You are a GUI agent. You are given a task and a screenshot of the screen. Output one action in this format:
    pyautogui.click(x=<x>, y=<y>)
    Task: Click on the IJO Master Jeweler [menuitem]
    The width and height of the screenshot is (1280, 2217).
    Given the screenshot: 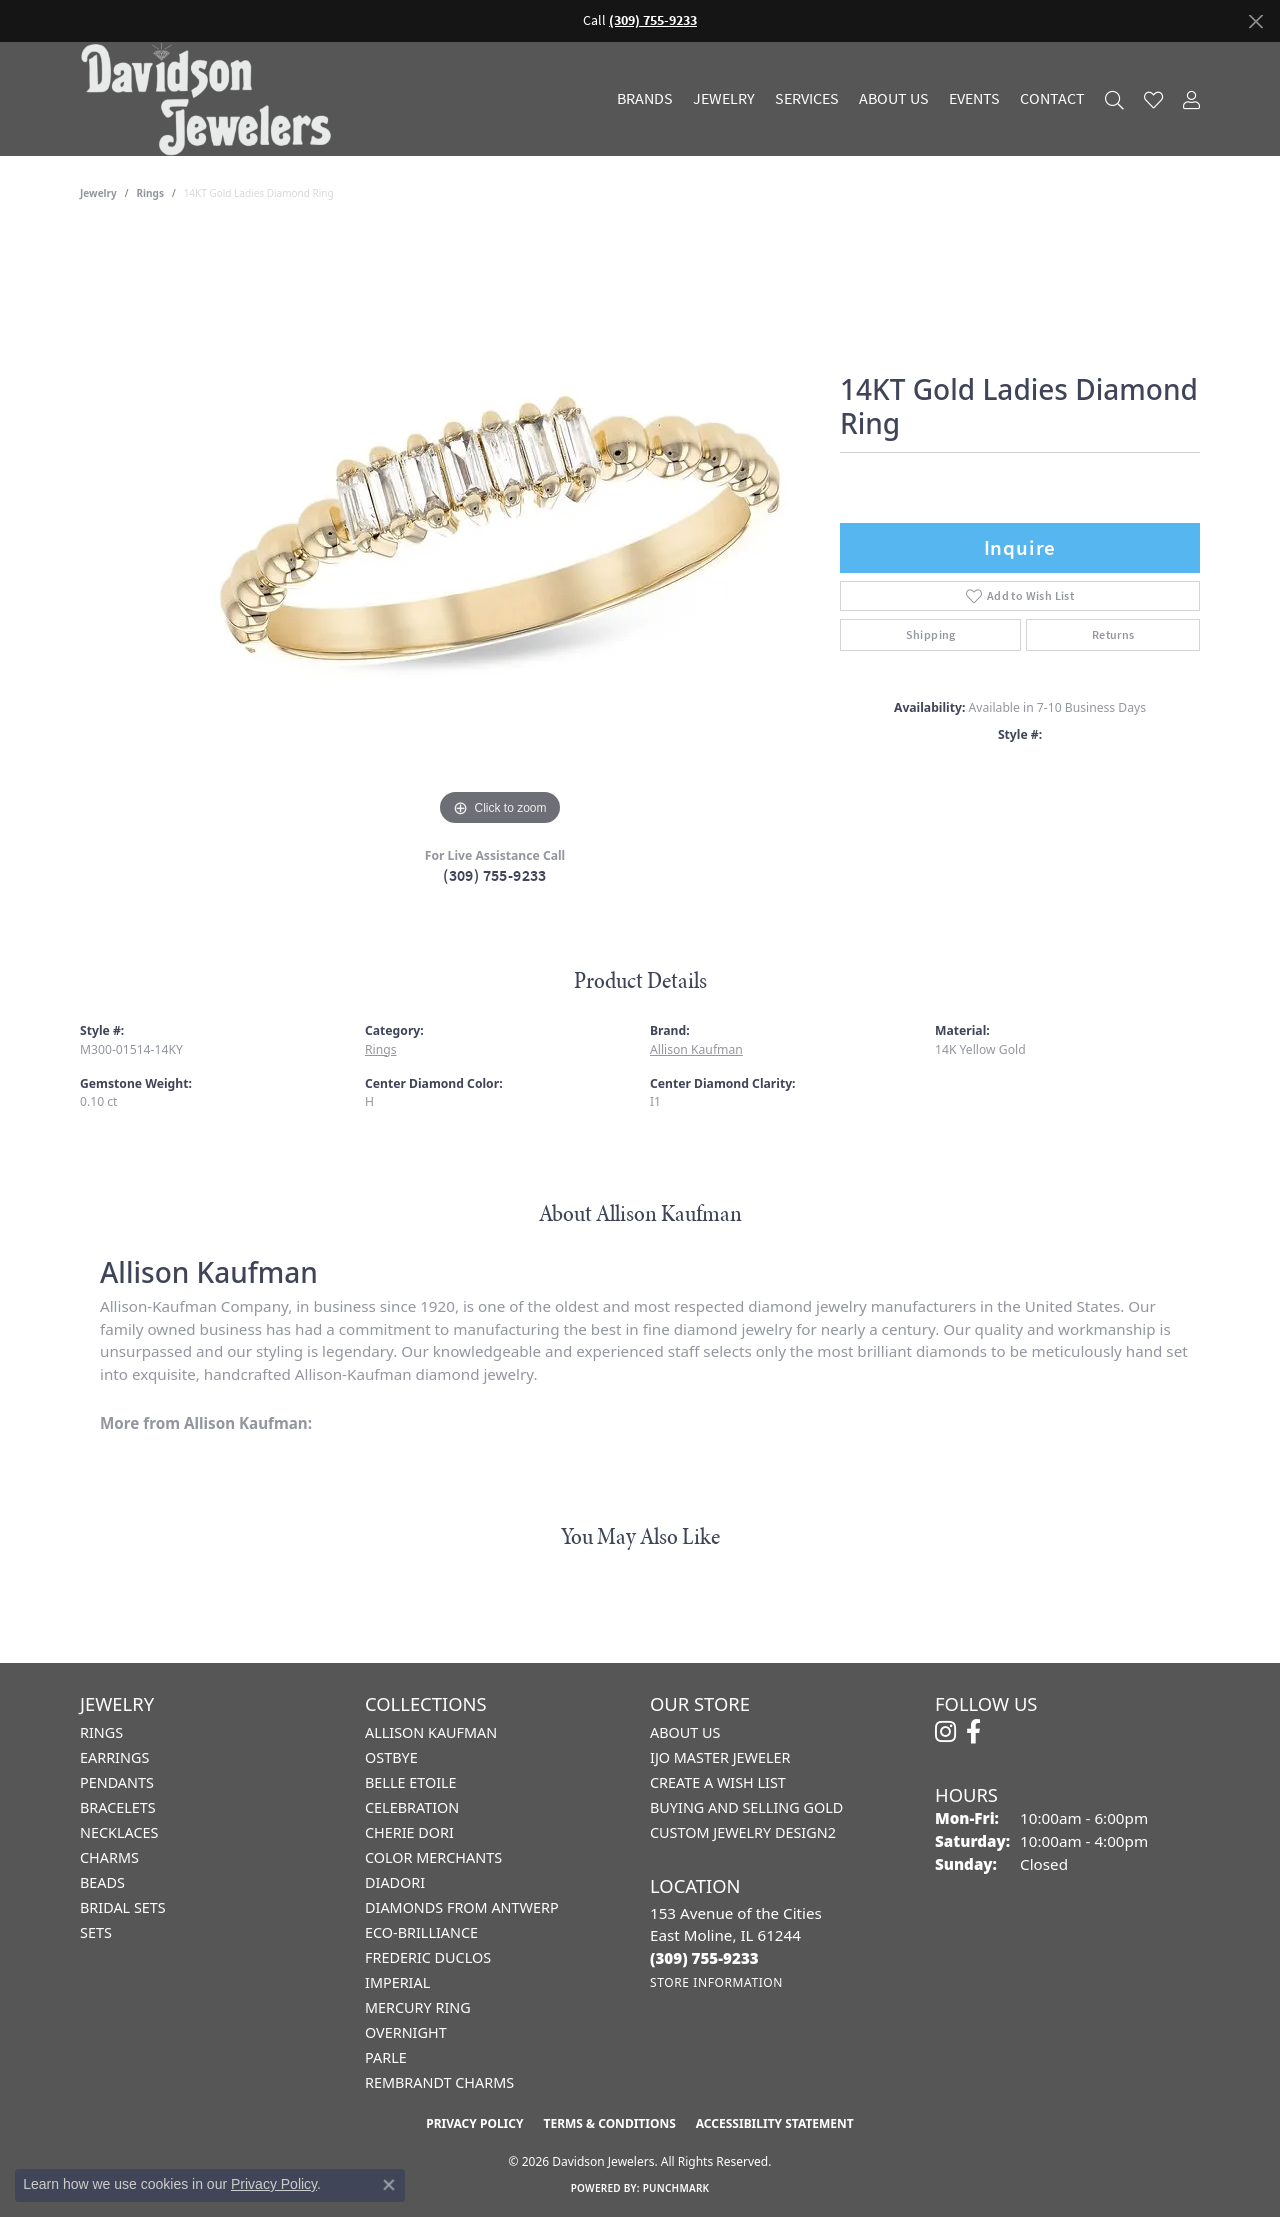 What is the action you would take?
    pyautogui.click(x=720, y=1757)
    